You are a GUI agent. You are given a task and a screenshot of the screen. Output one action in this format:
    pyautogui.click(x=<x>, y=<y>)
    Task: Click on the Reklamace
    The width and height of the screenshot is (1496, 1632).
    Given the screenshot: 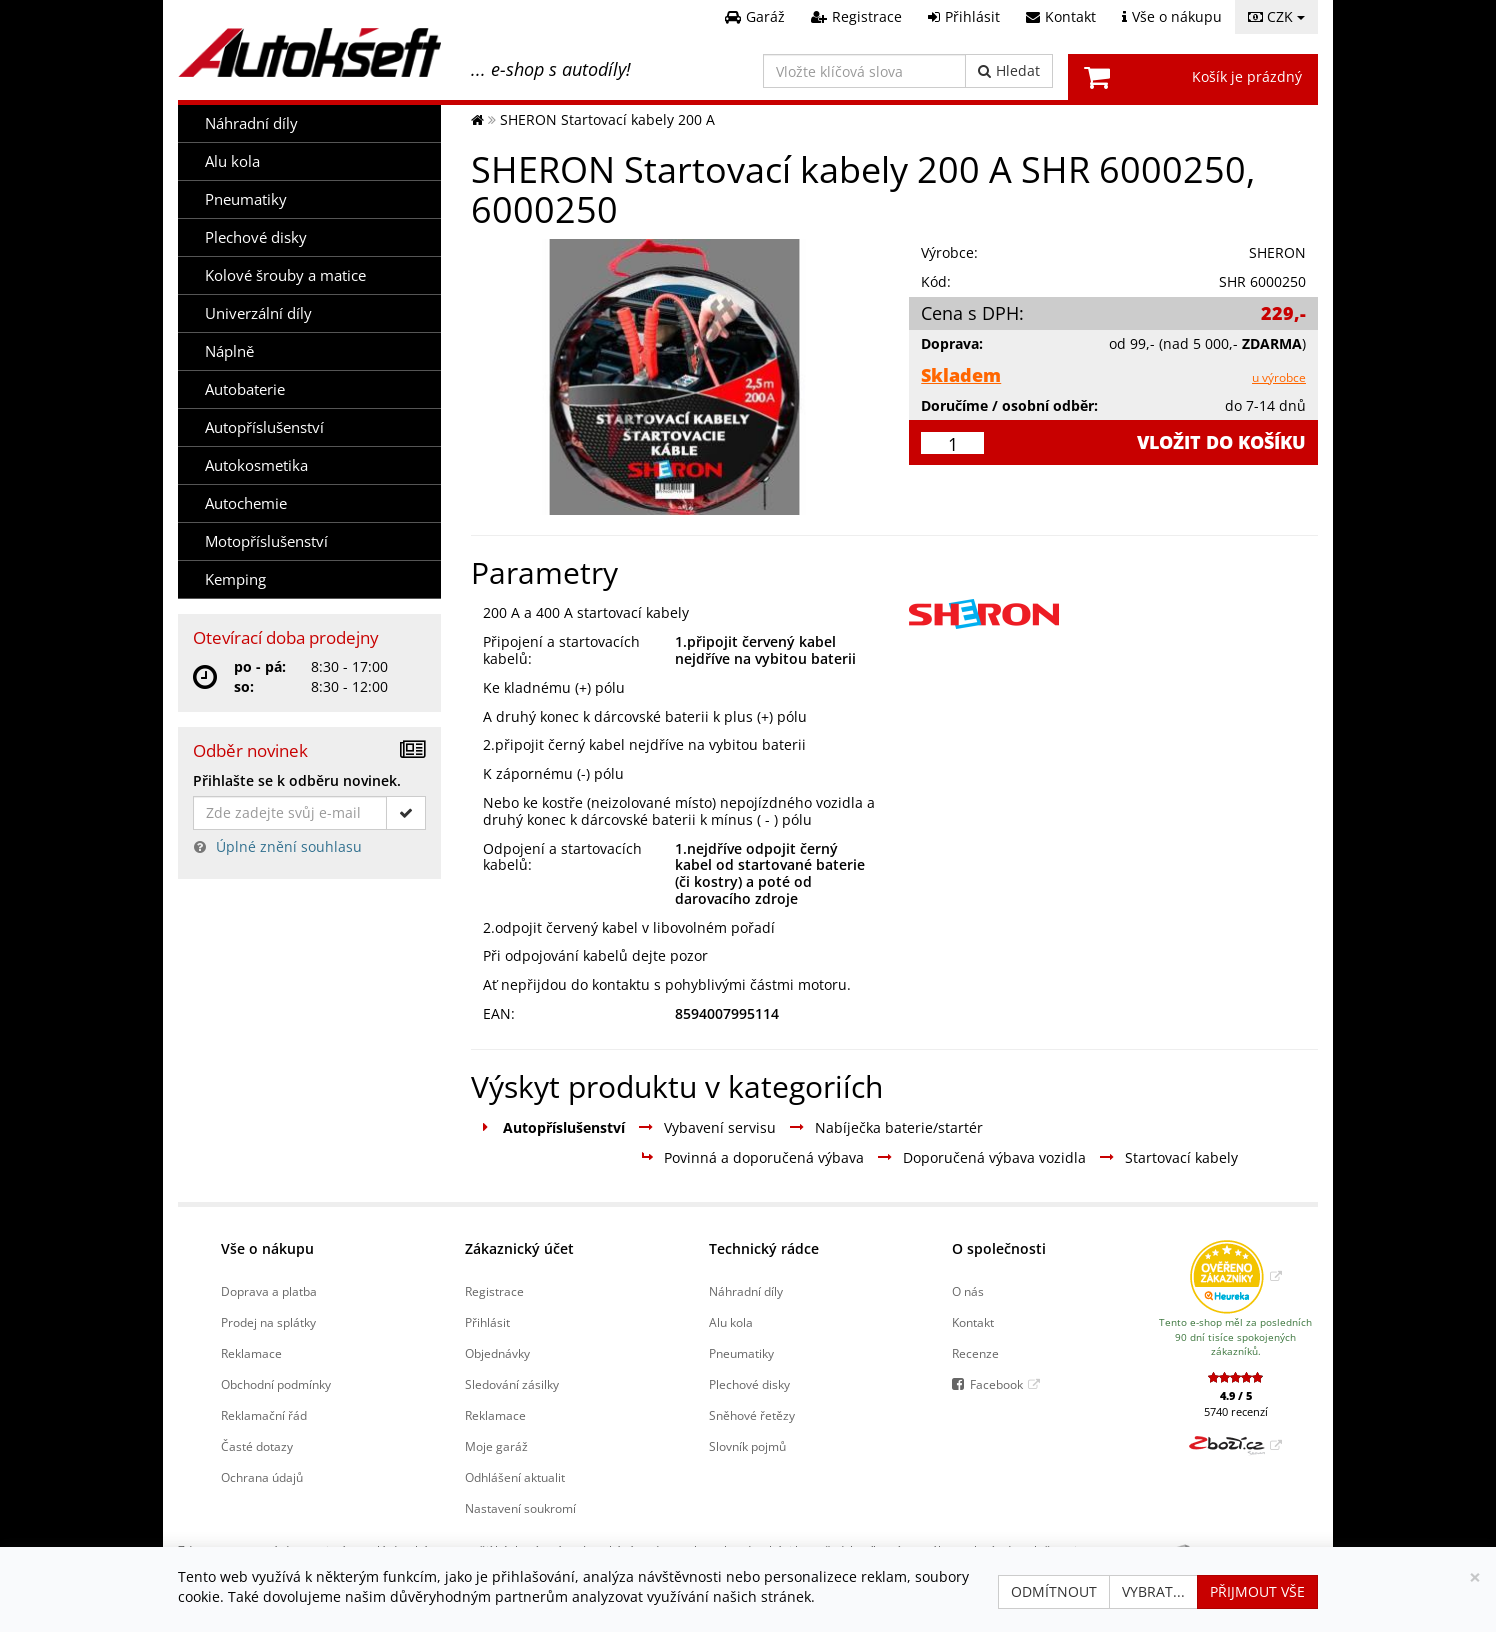 What is the action you would take?
    pyautogui.click(x=251, y=1353)
    